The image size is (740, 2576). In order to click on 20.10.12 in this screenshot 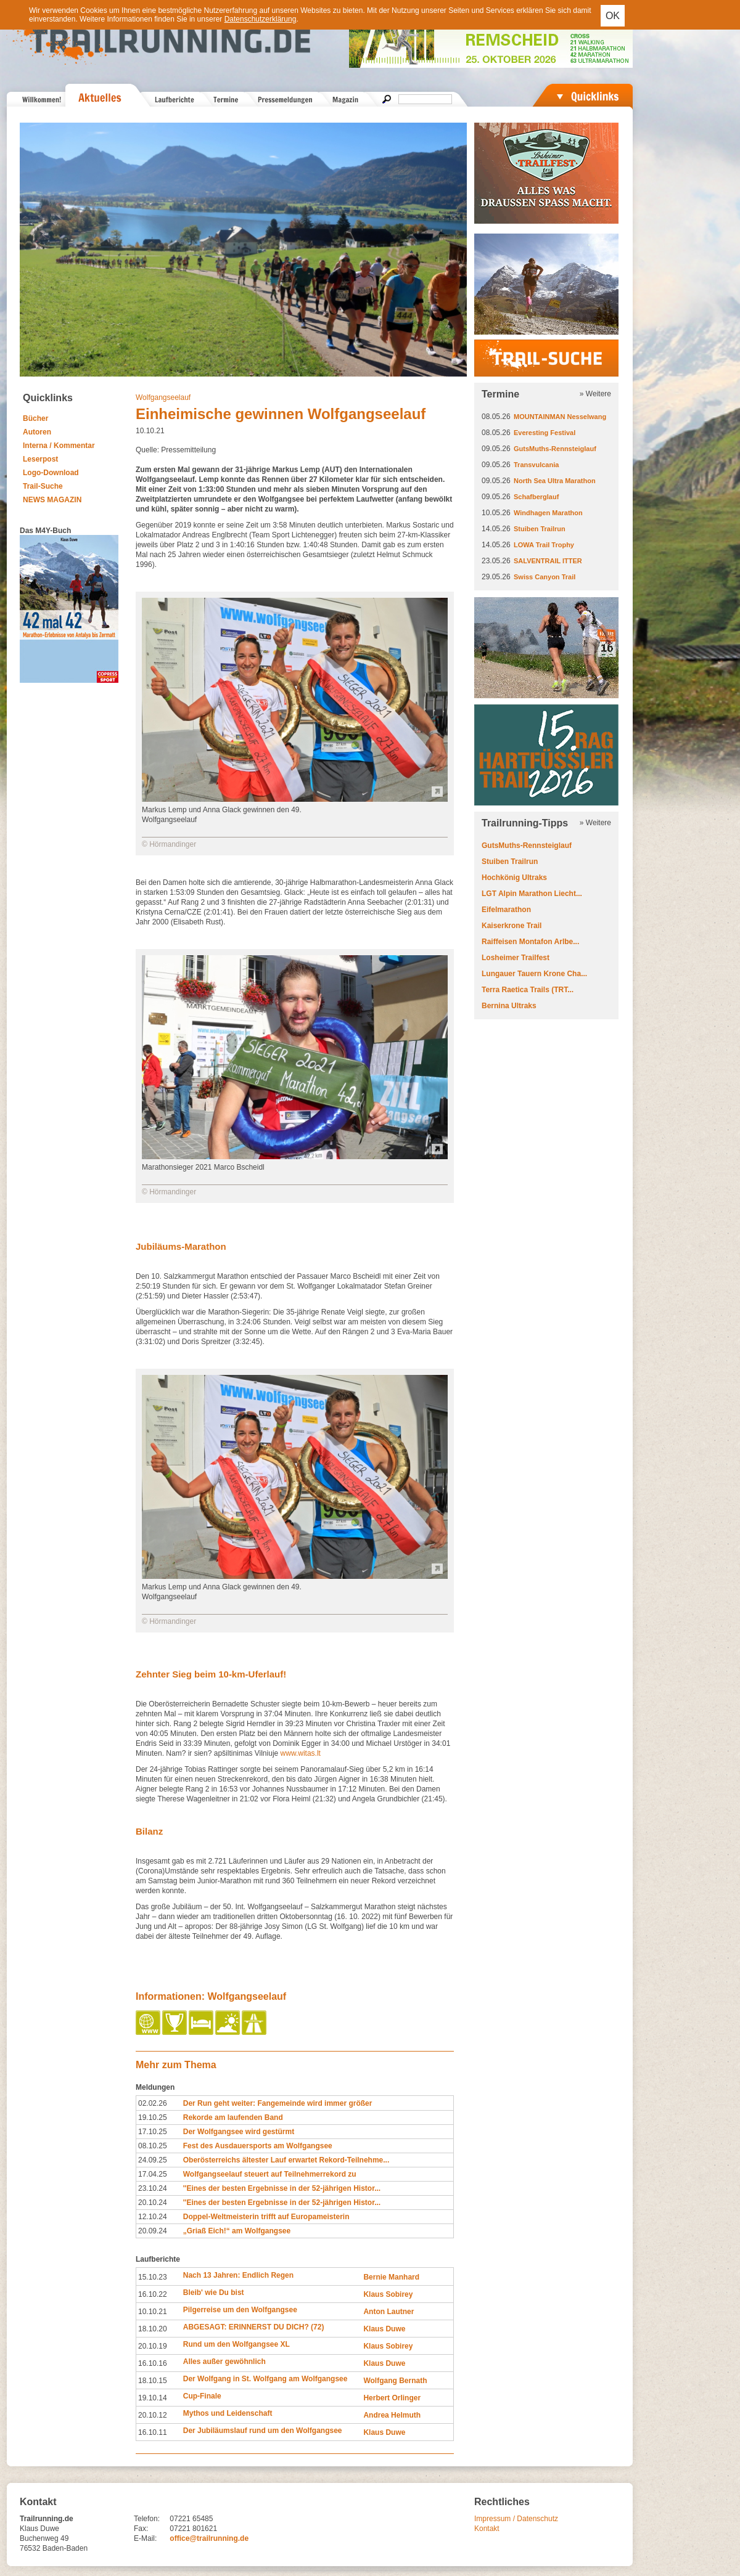, I will do `click(152, 2415)`.